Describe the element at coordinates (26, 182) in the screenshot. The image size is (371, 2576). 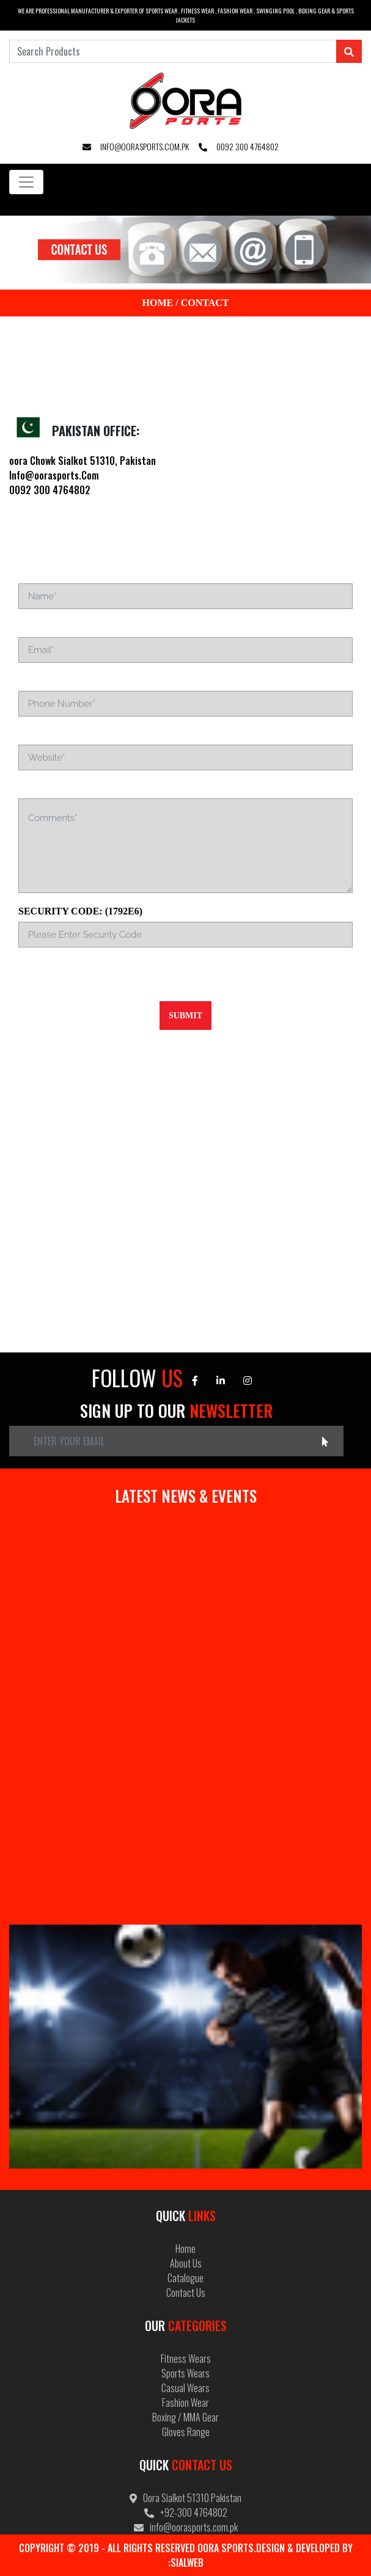
I see `[Toggle navigation]` at that location.